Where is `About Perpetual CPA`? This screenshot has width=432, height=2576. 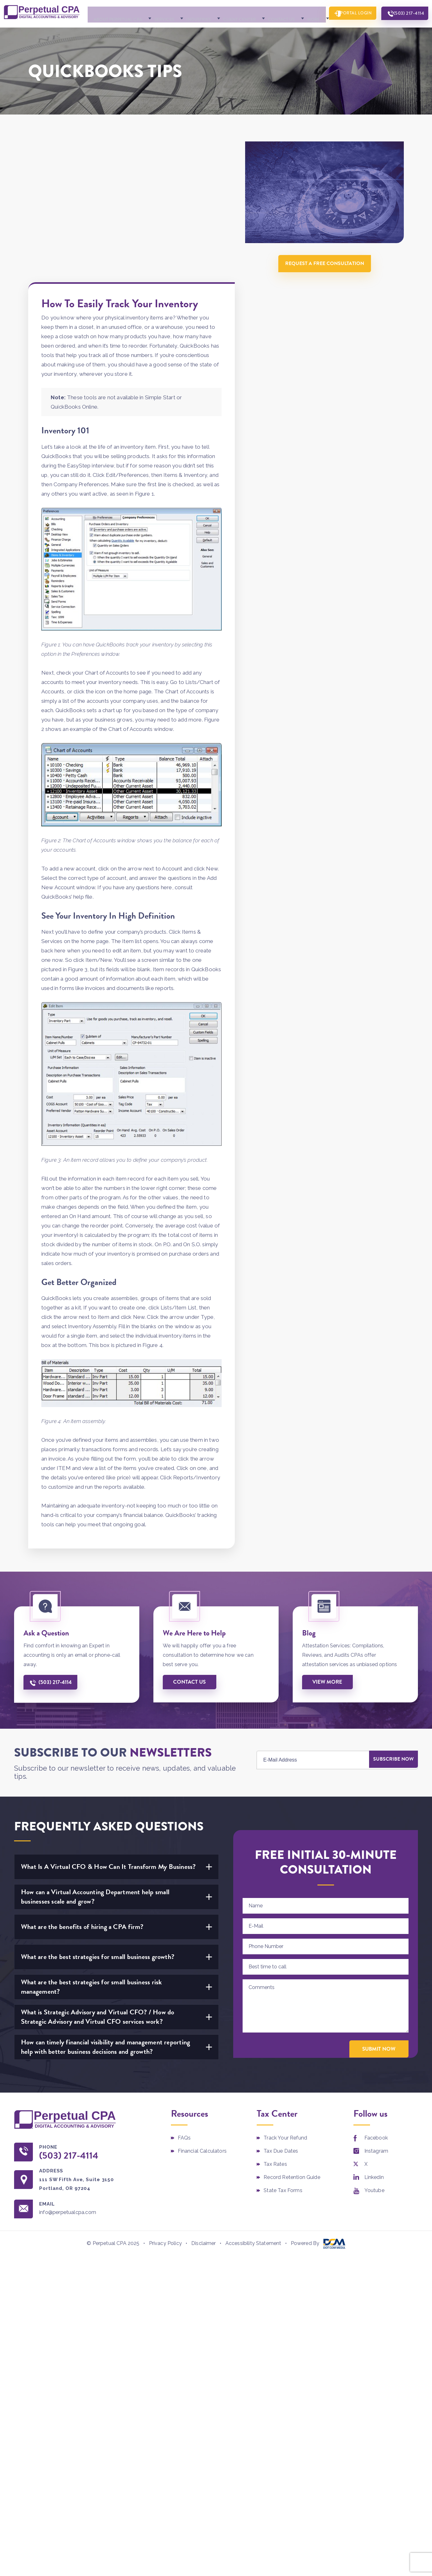
About Perpetual CPA is located at coordinates (101, 31).